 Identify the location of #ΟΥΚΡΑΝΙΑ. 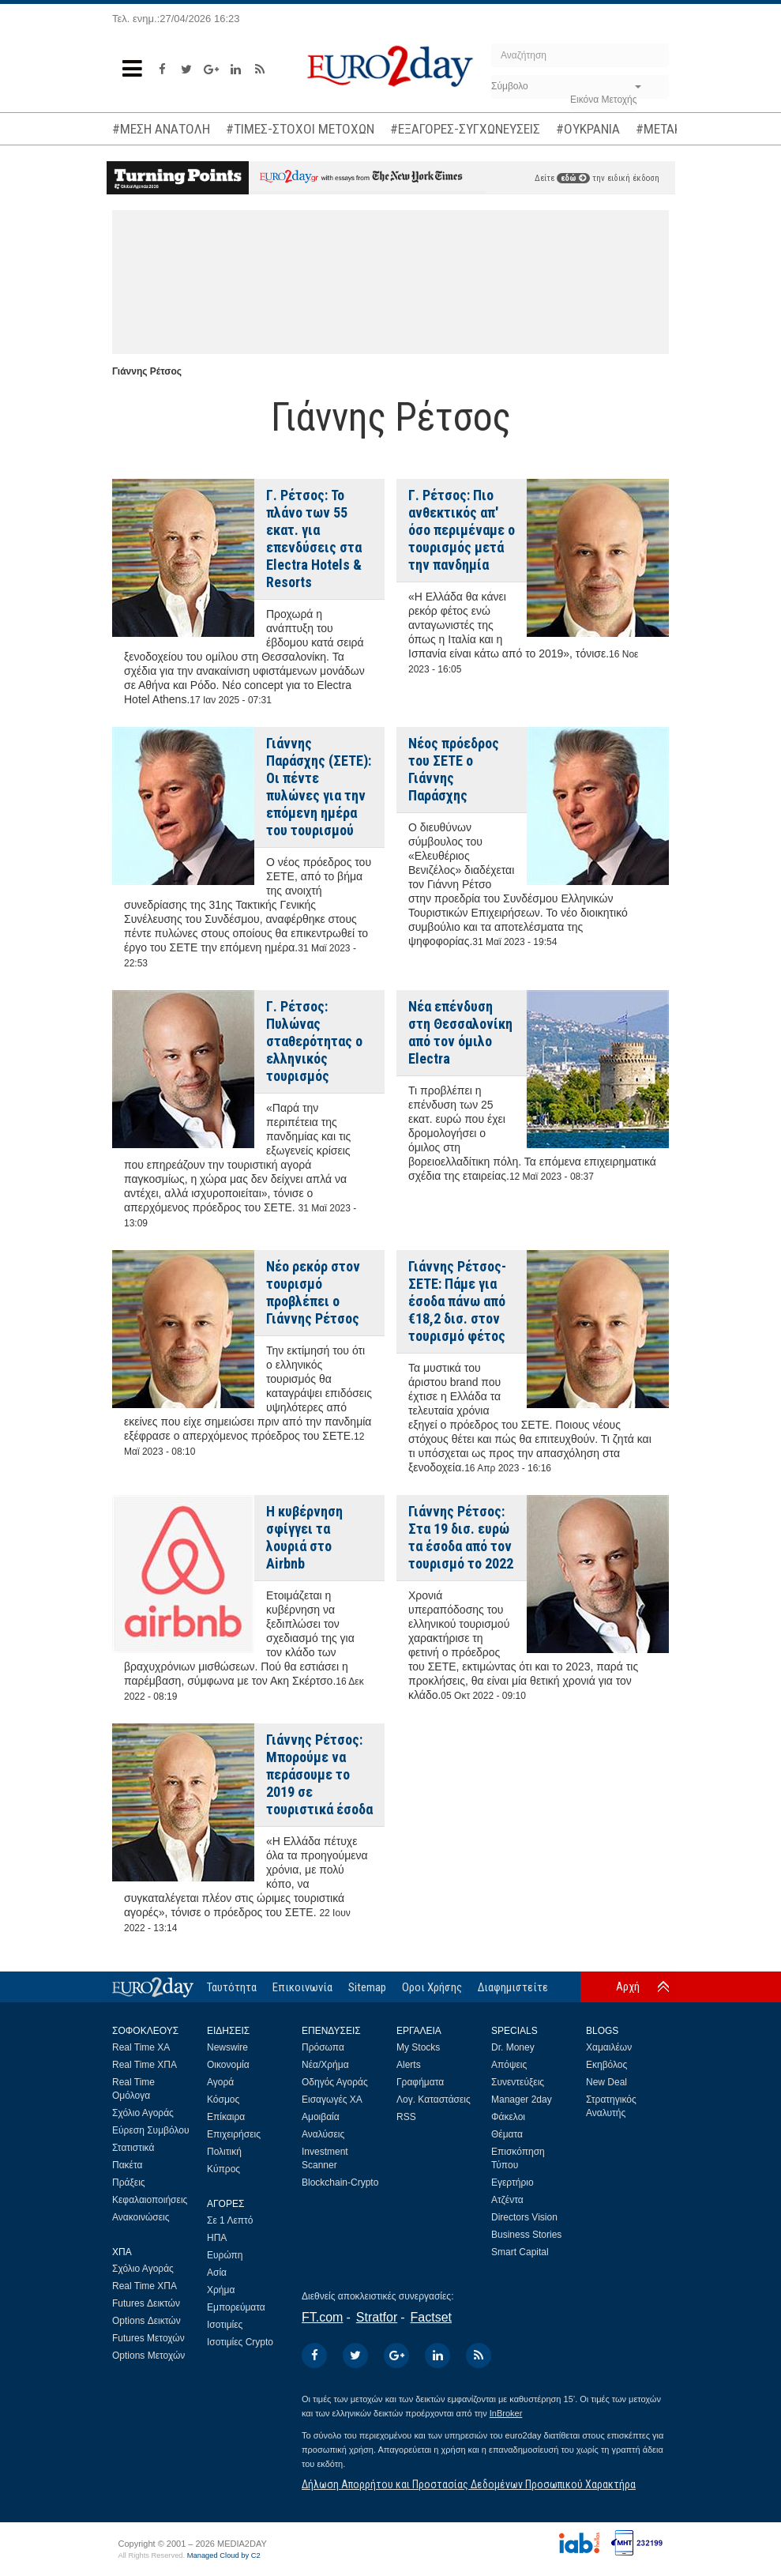
(588, 129).